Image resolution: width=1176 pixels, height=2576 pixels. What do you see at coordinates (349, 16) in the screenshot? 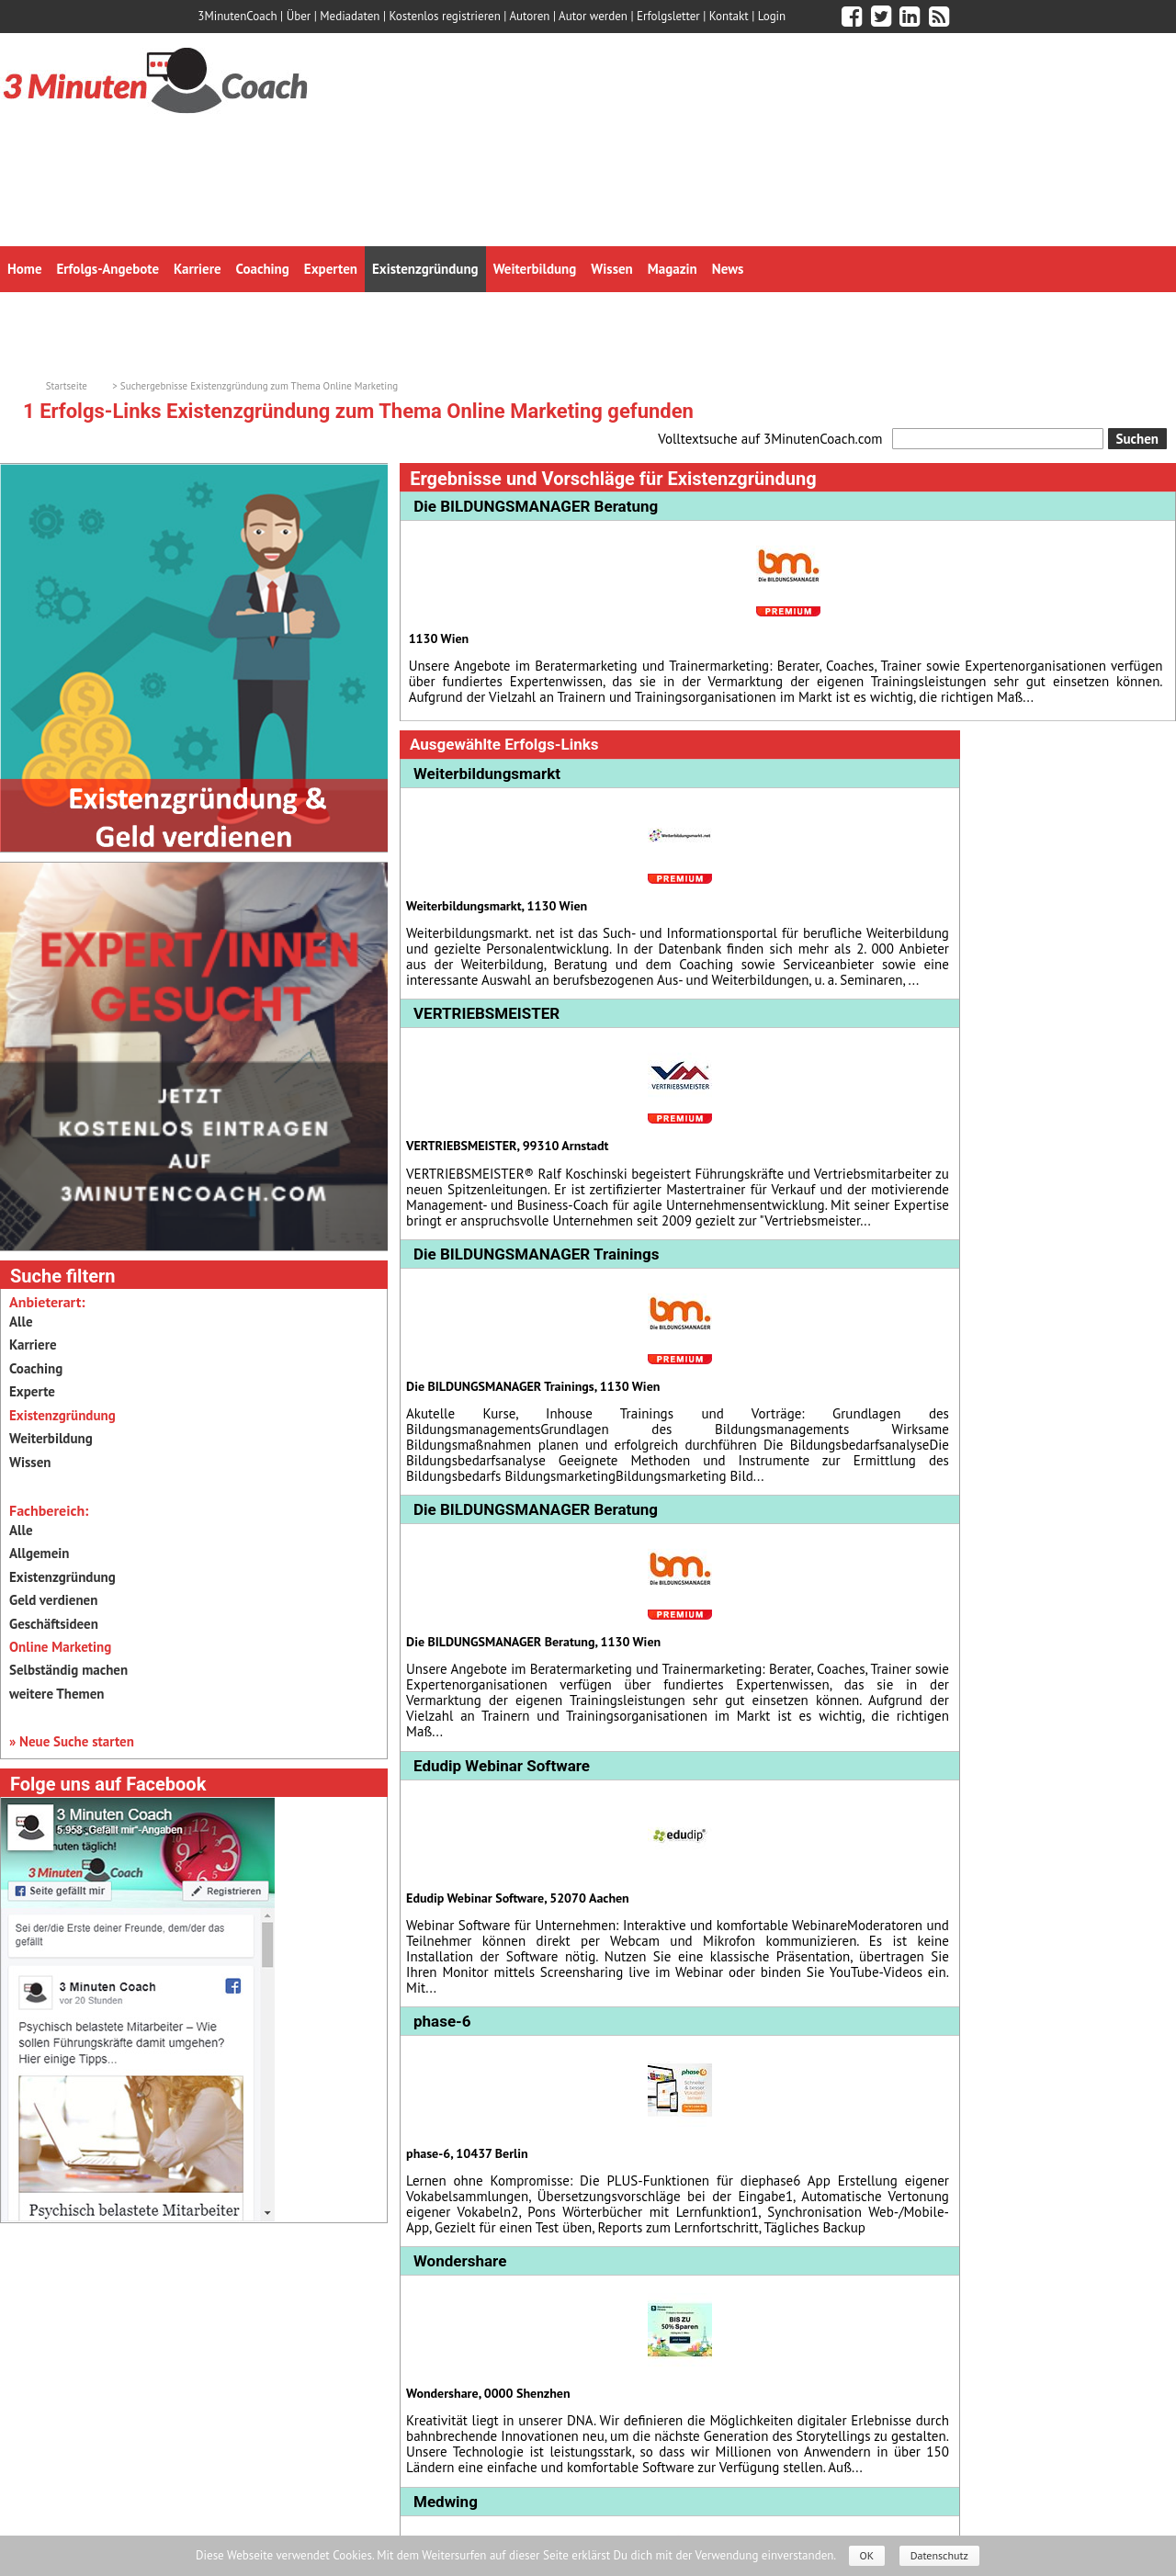
I see `Mediadaten` at bounding box center [349, 16].